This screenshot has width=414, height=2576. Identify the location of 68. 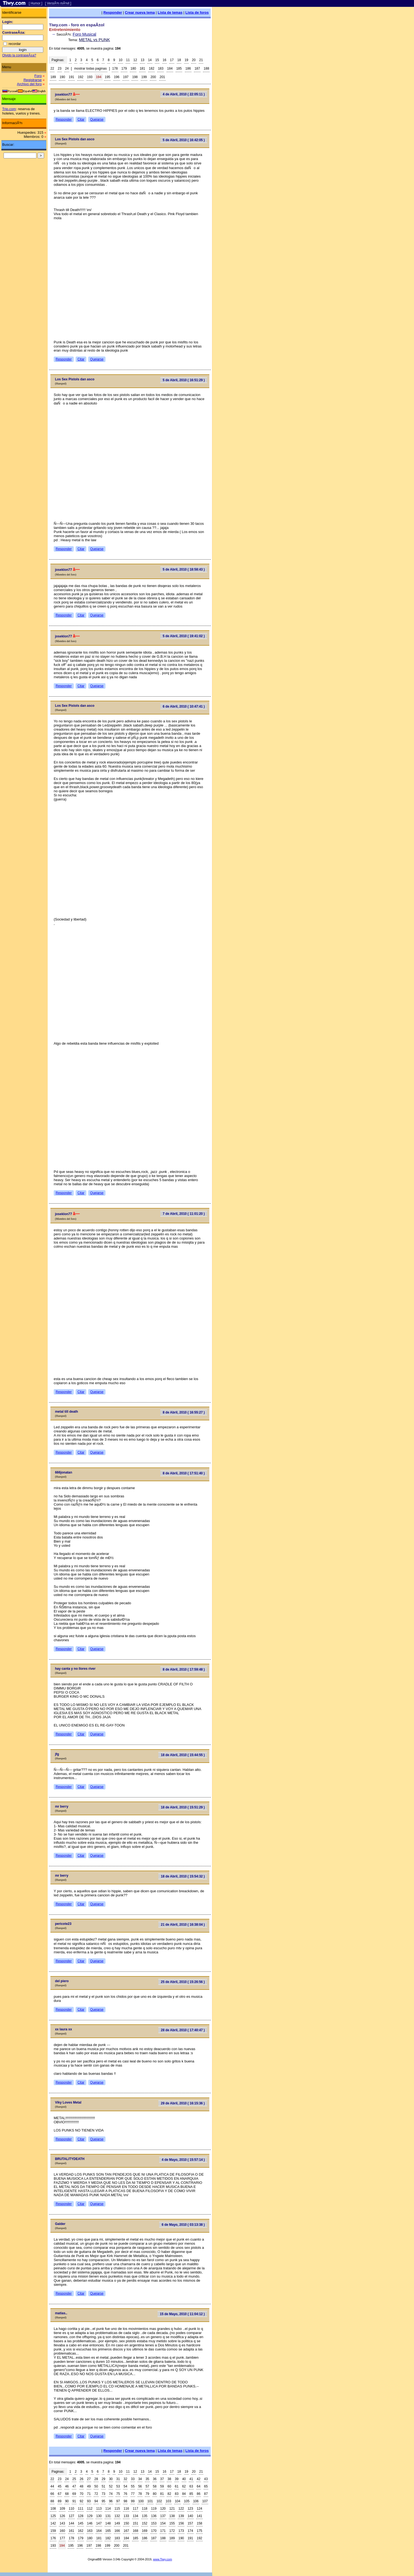
(66, 2494).